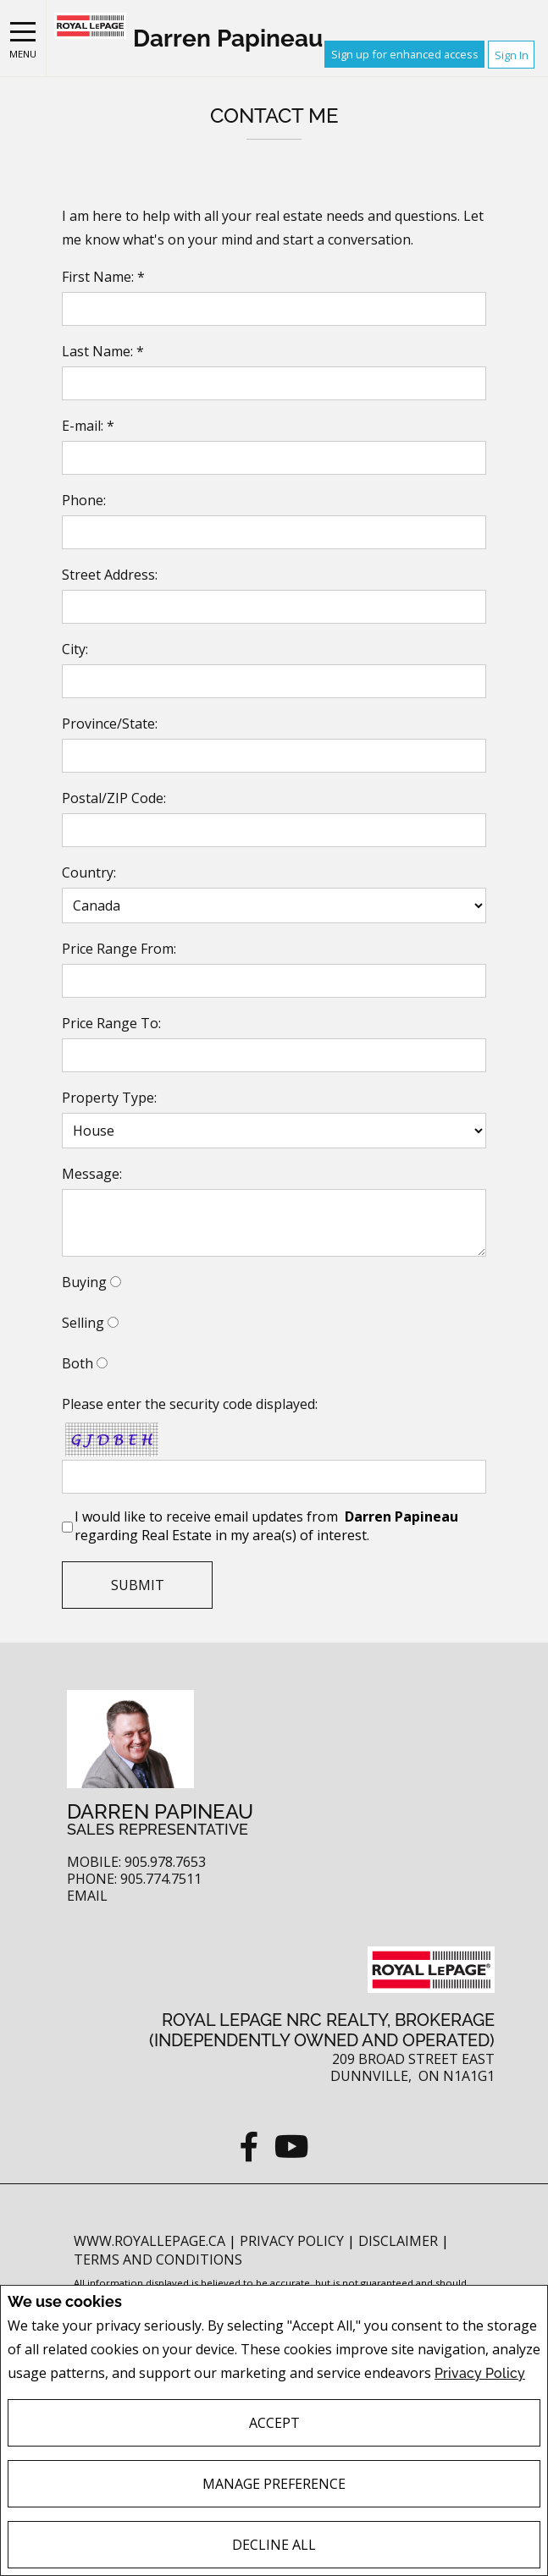  Describe the element at coordinates (149, 2241) in the screenshot. I see `www.royallepage.ca` at that location.